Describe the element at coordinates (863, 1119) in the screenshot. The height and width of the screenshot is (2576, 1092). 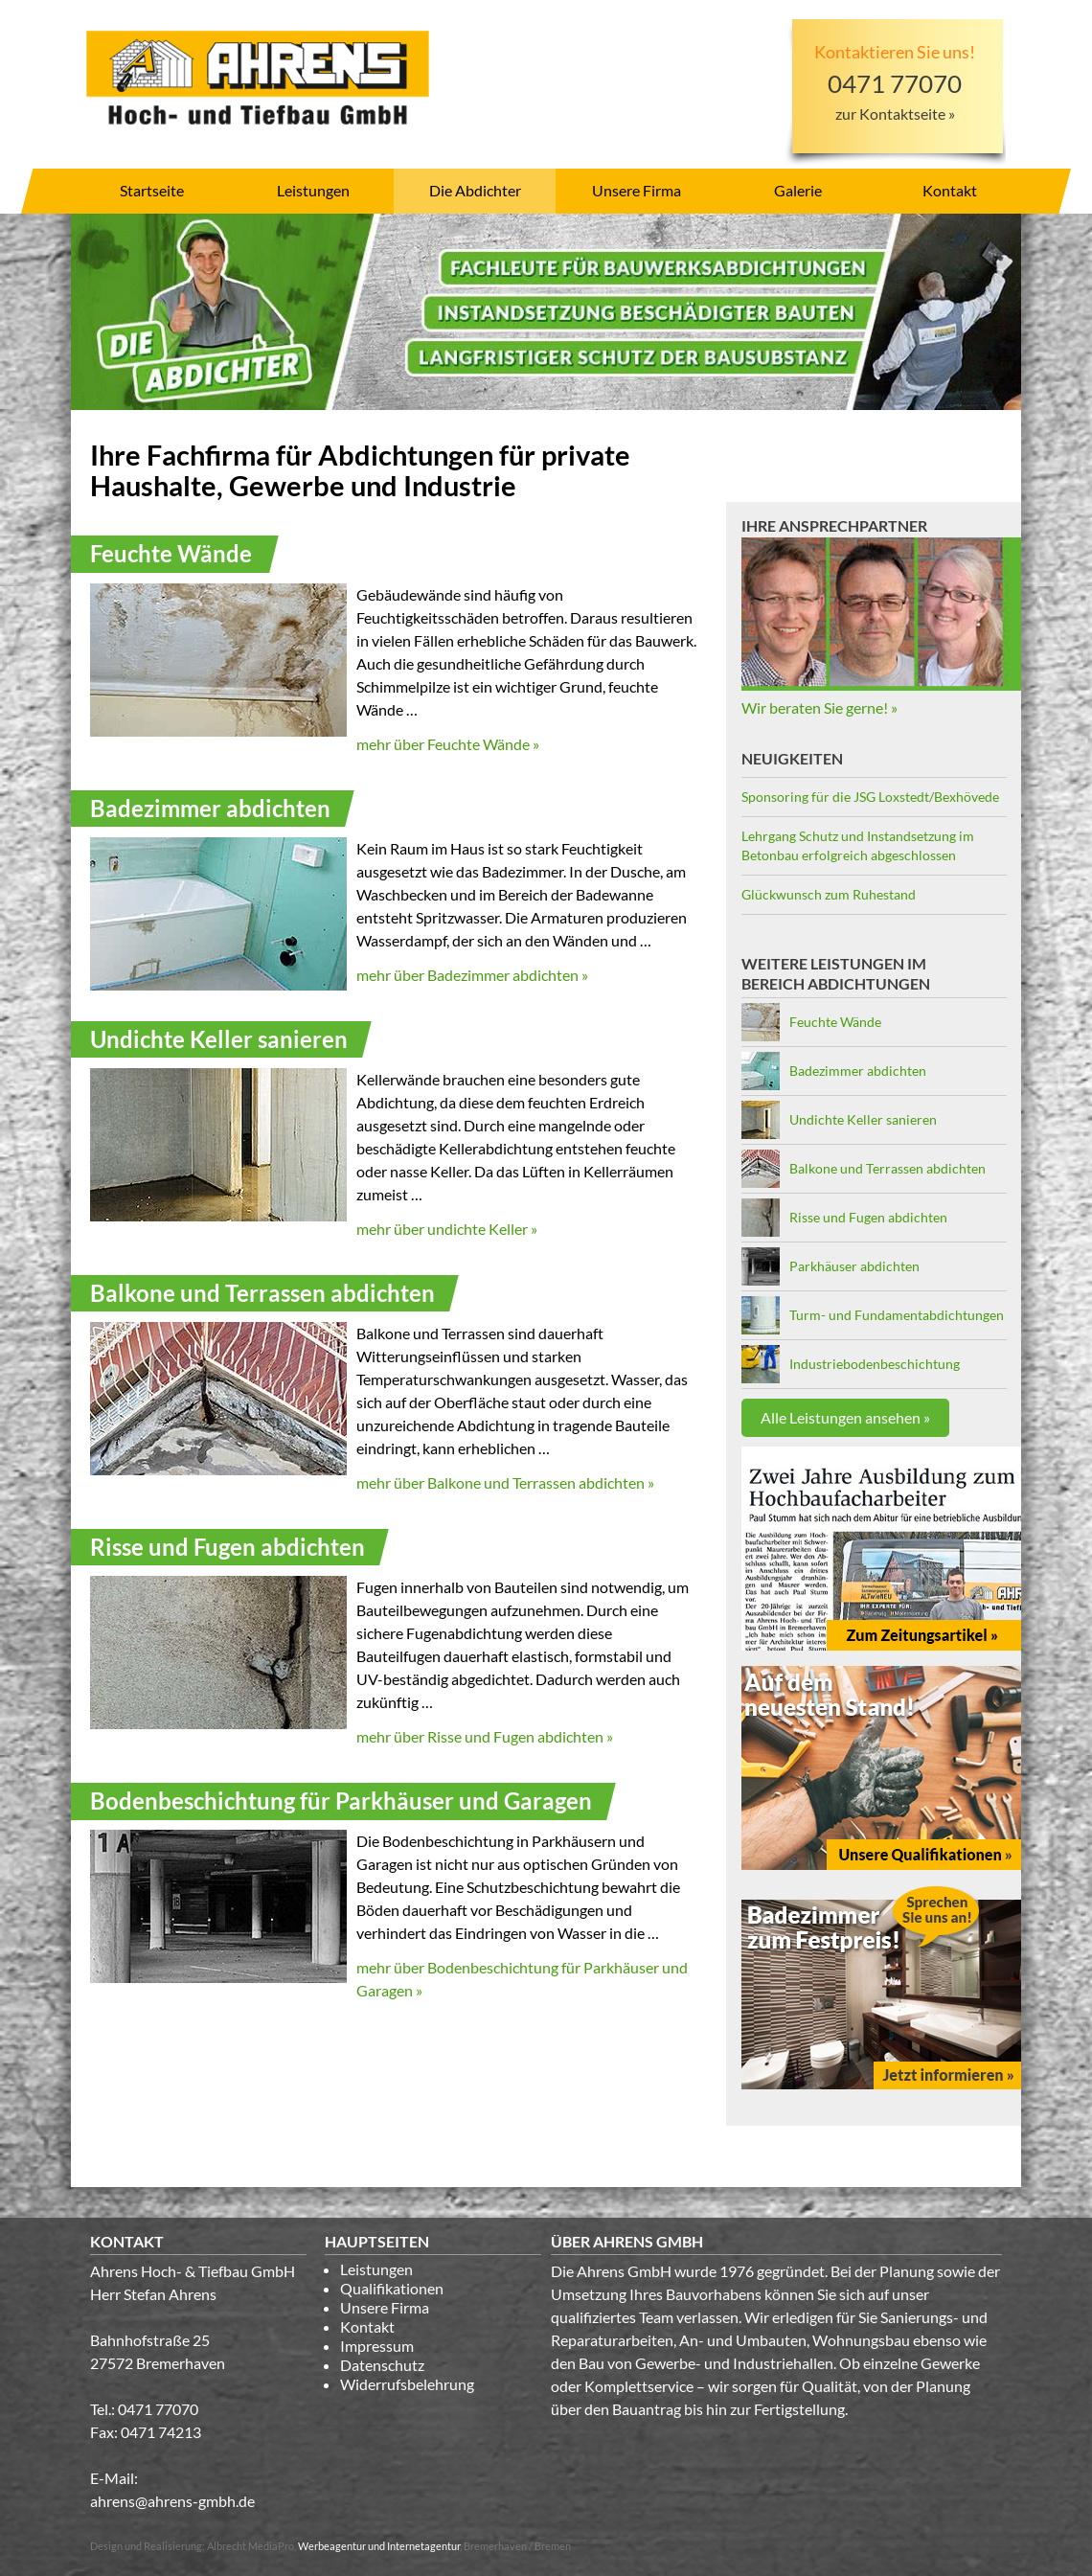
I see `Undichte Keller sanieren` at that location.